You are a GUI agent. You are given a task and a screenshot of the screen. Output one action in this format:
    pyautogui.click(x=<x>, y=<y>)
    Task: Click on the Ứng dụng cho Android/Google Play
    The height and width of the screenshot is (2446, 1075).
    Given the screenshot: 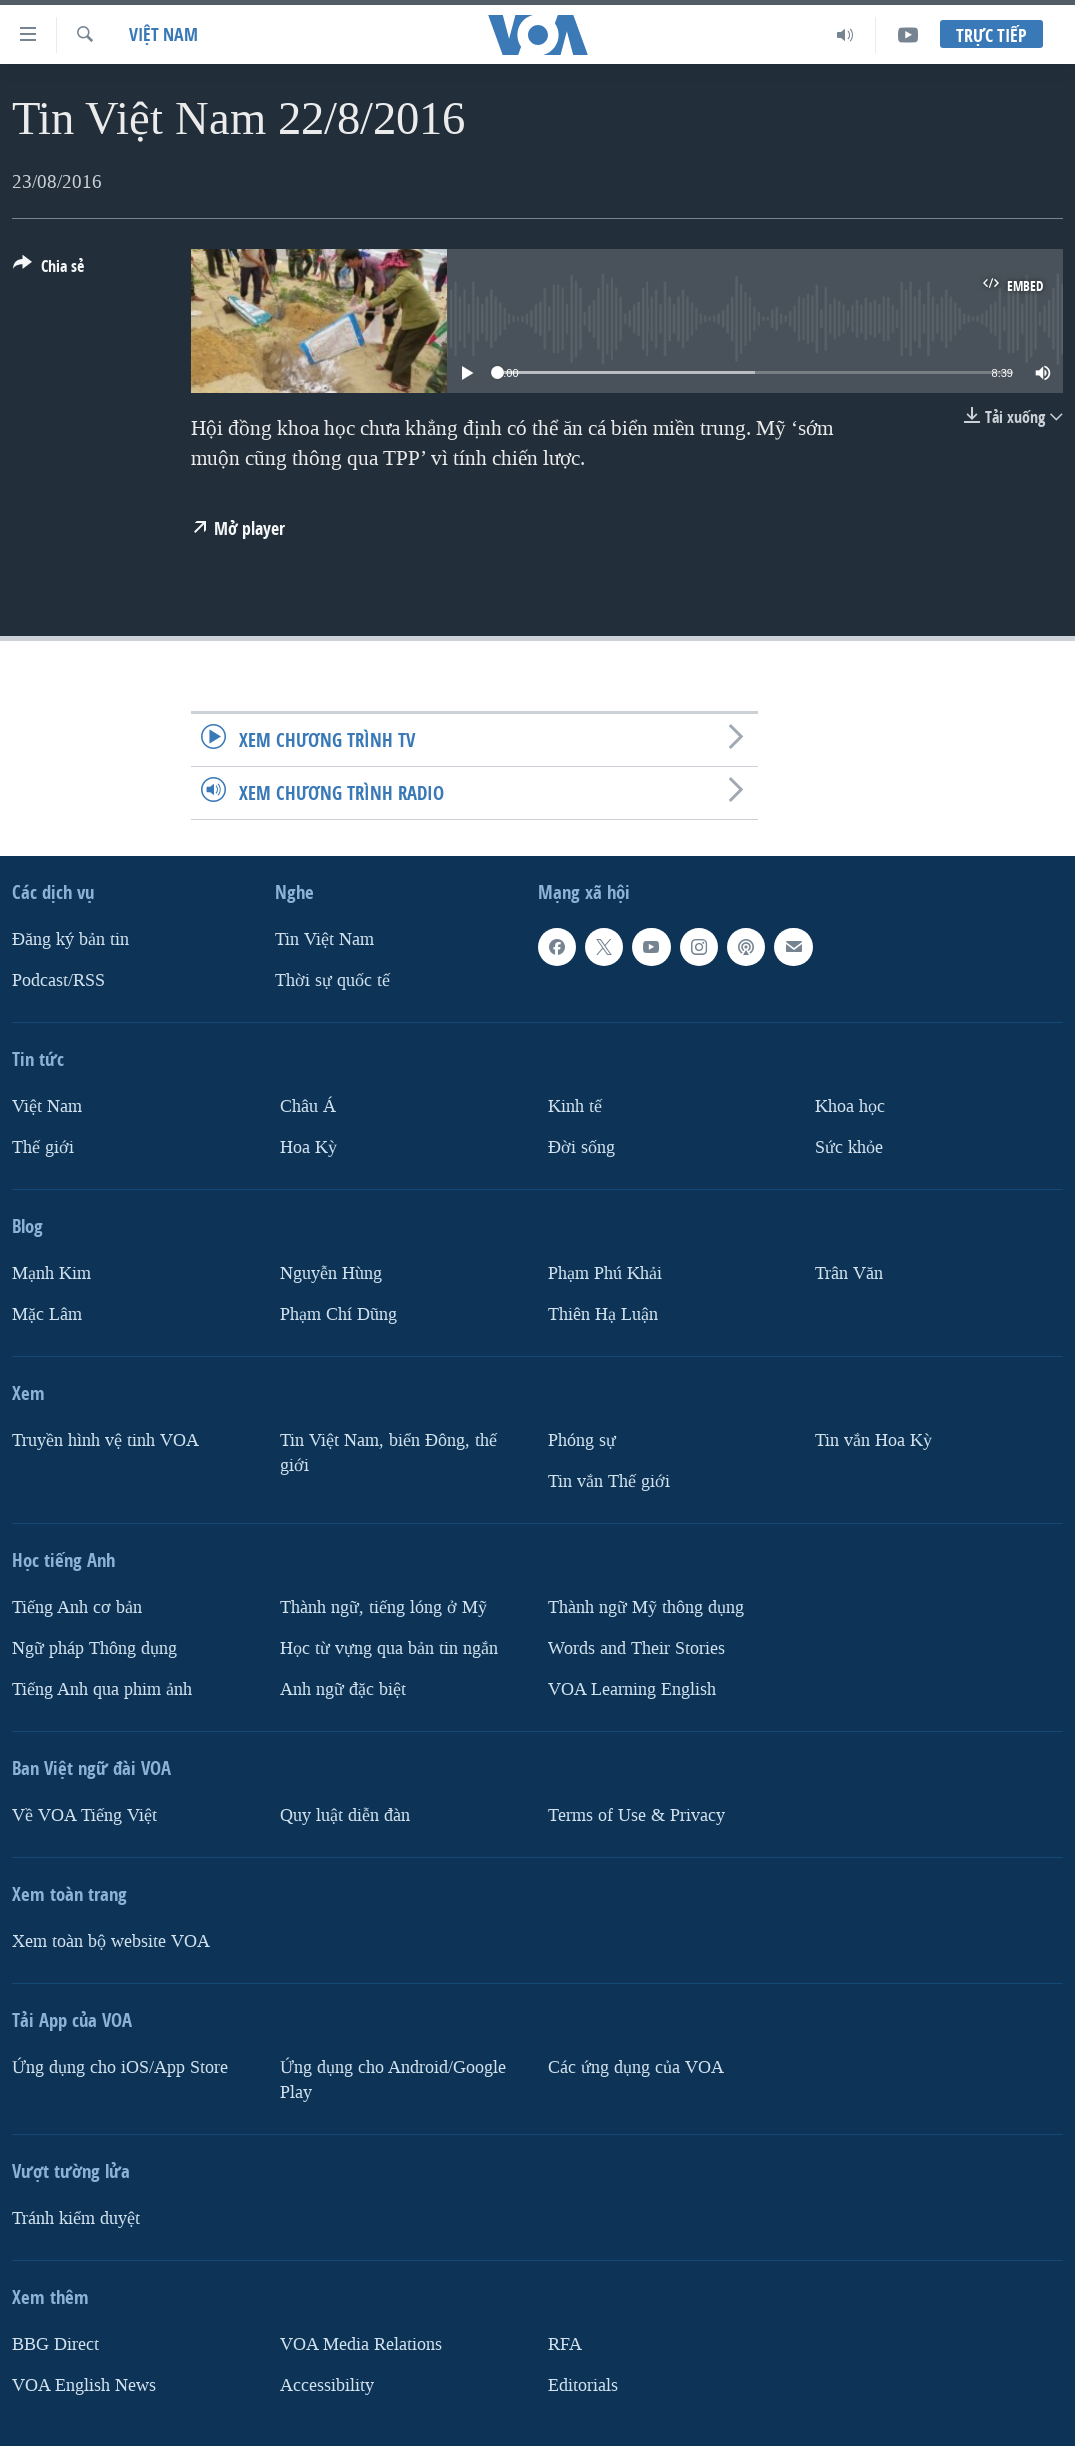 What is the action you would take?
    pyautogui.click(x=393, y=2080)
    